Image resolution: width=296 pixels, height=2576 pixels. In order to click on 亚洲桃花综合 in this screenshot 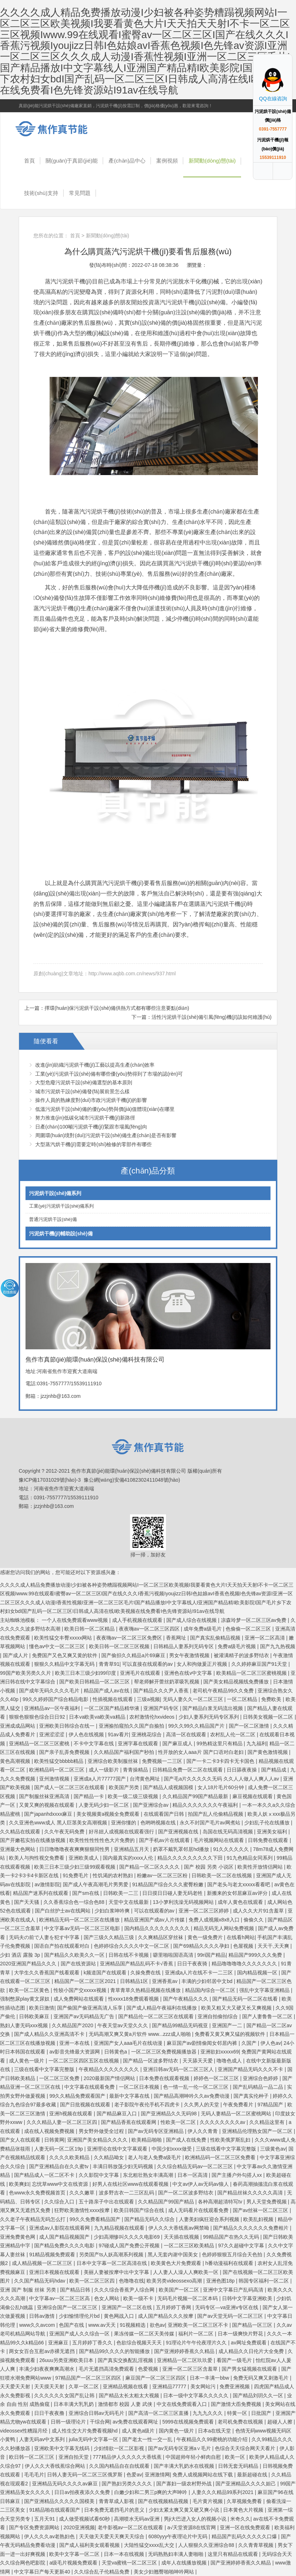, I will do `click(147, 1734)`.